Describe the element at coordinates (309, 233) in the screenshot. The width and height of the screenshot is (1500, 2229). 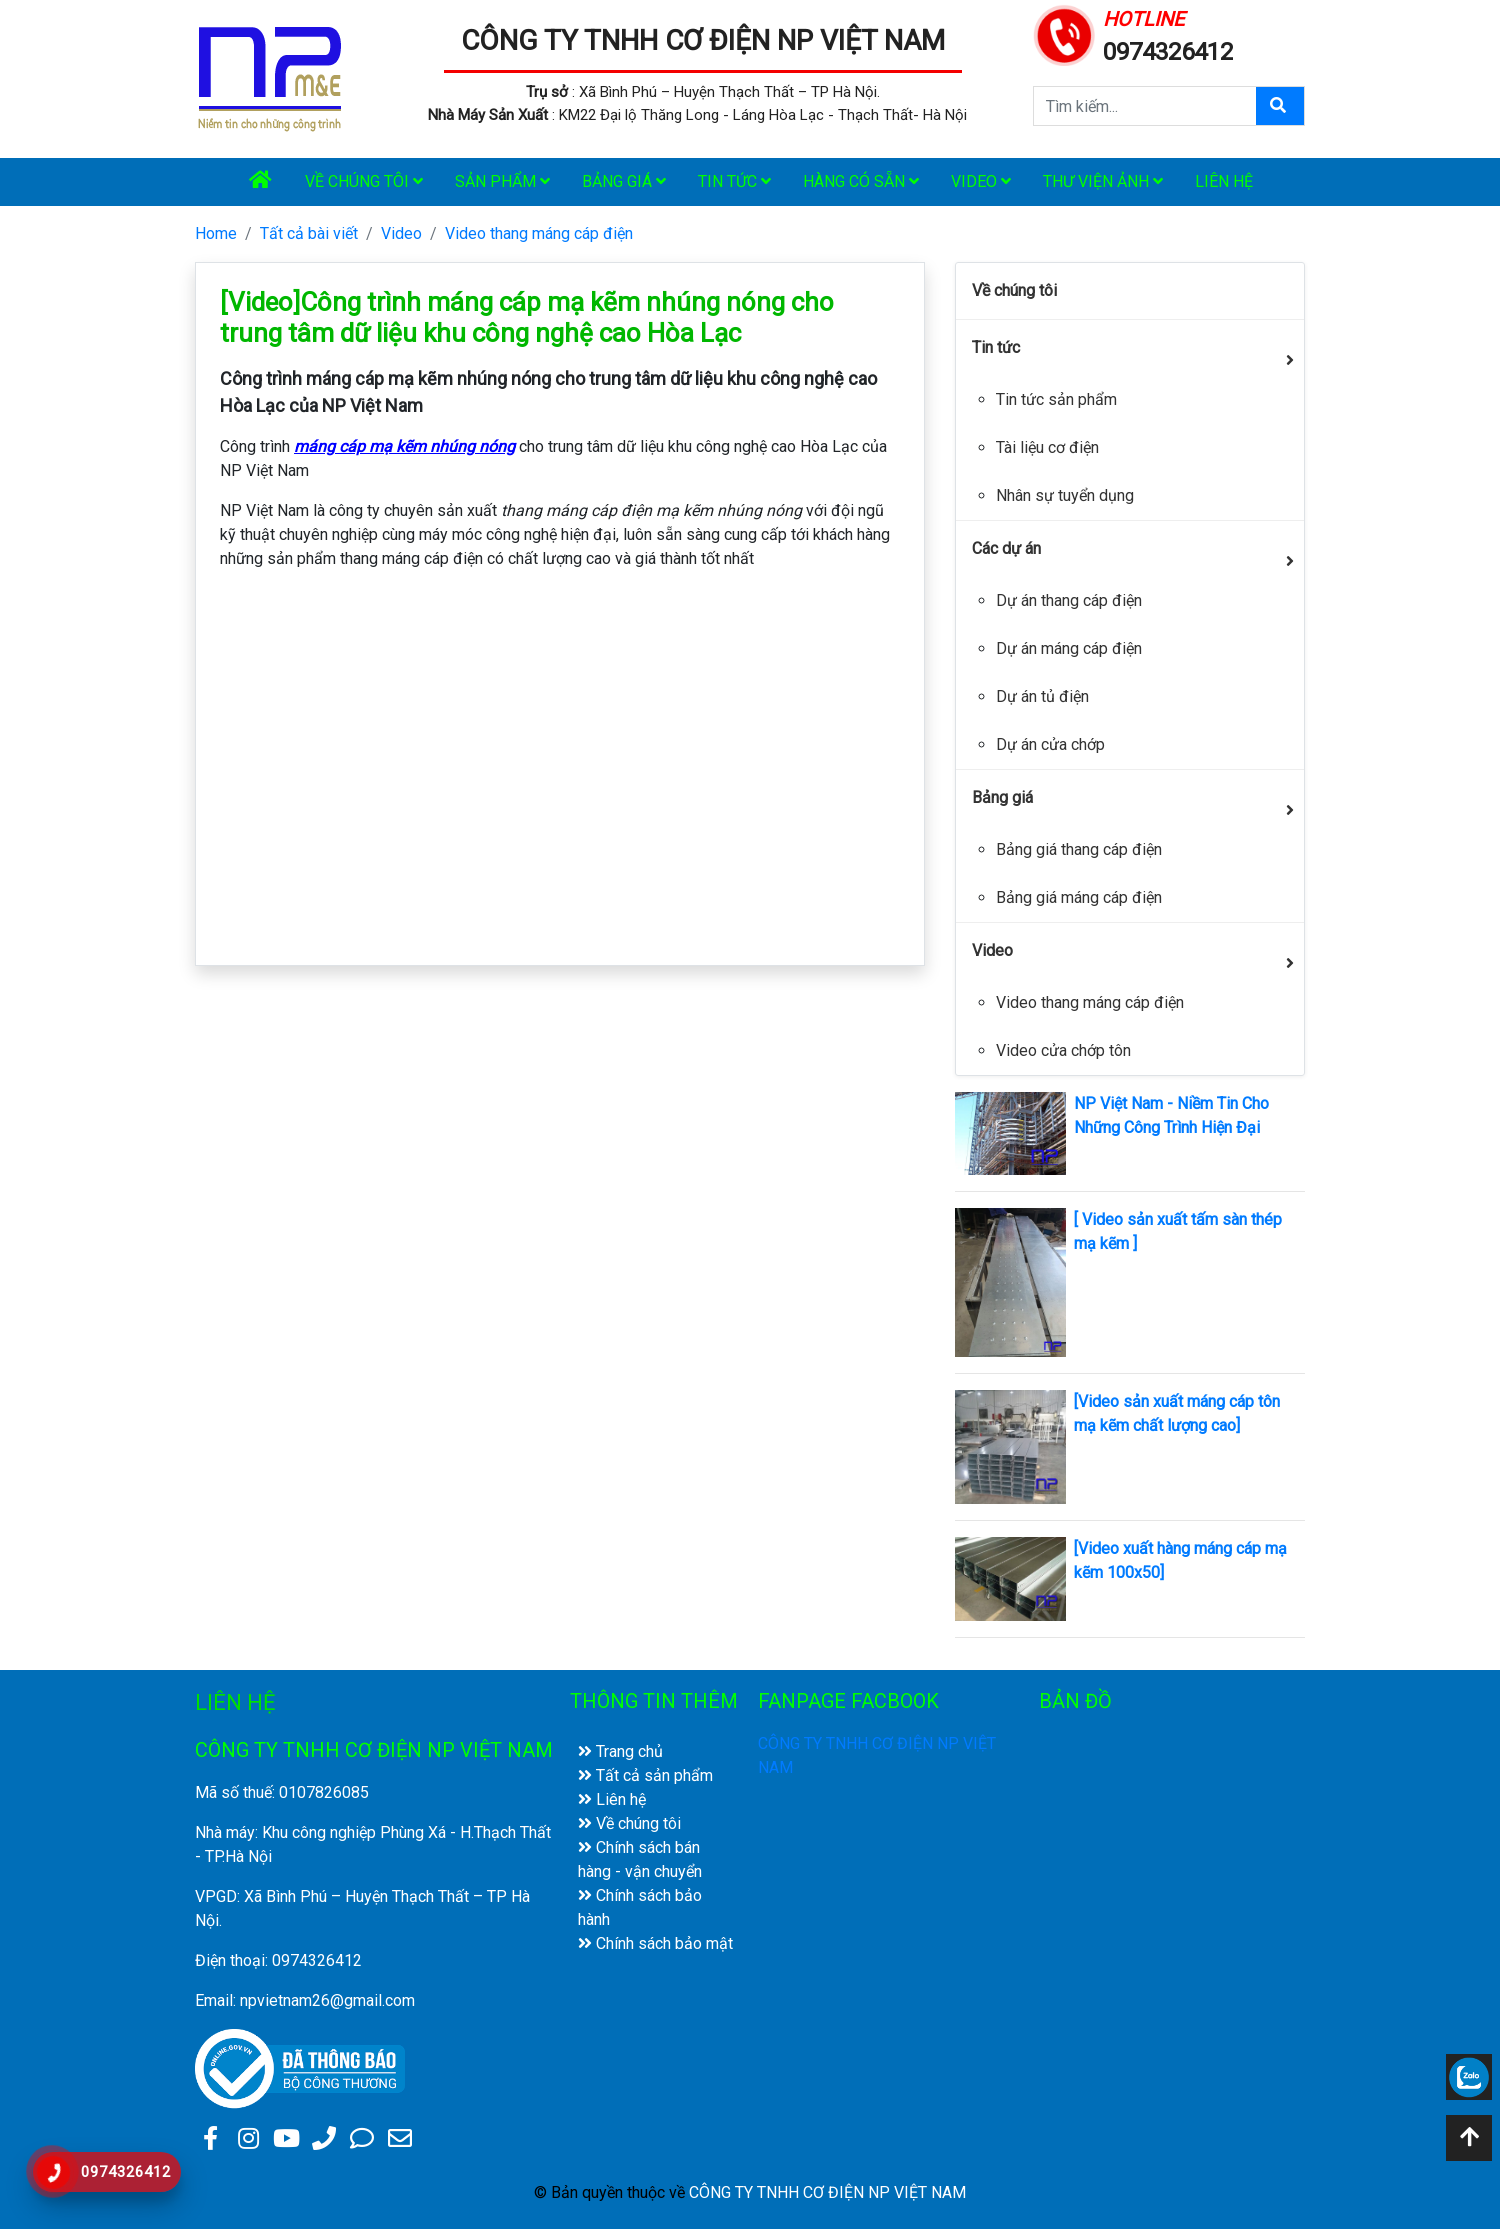
I see `Tất cả bài viết` at that location.